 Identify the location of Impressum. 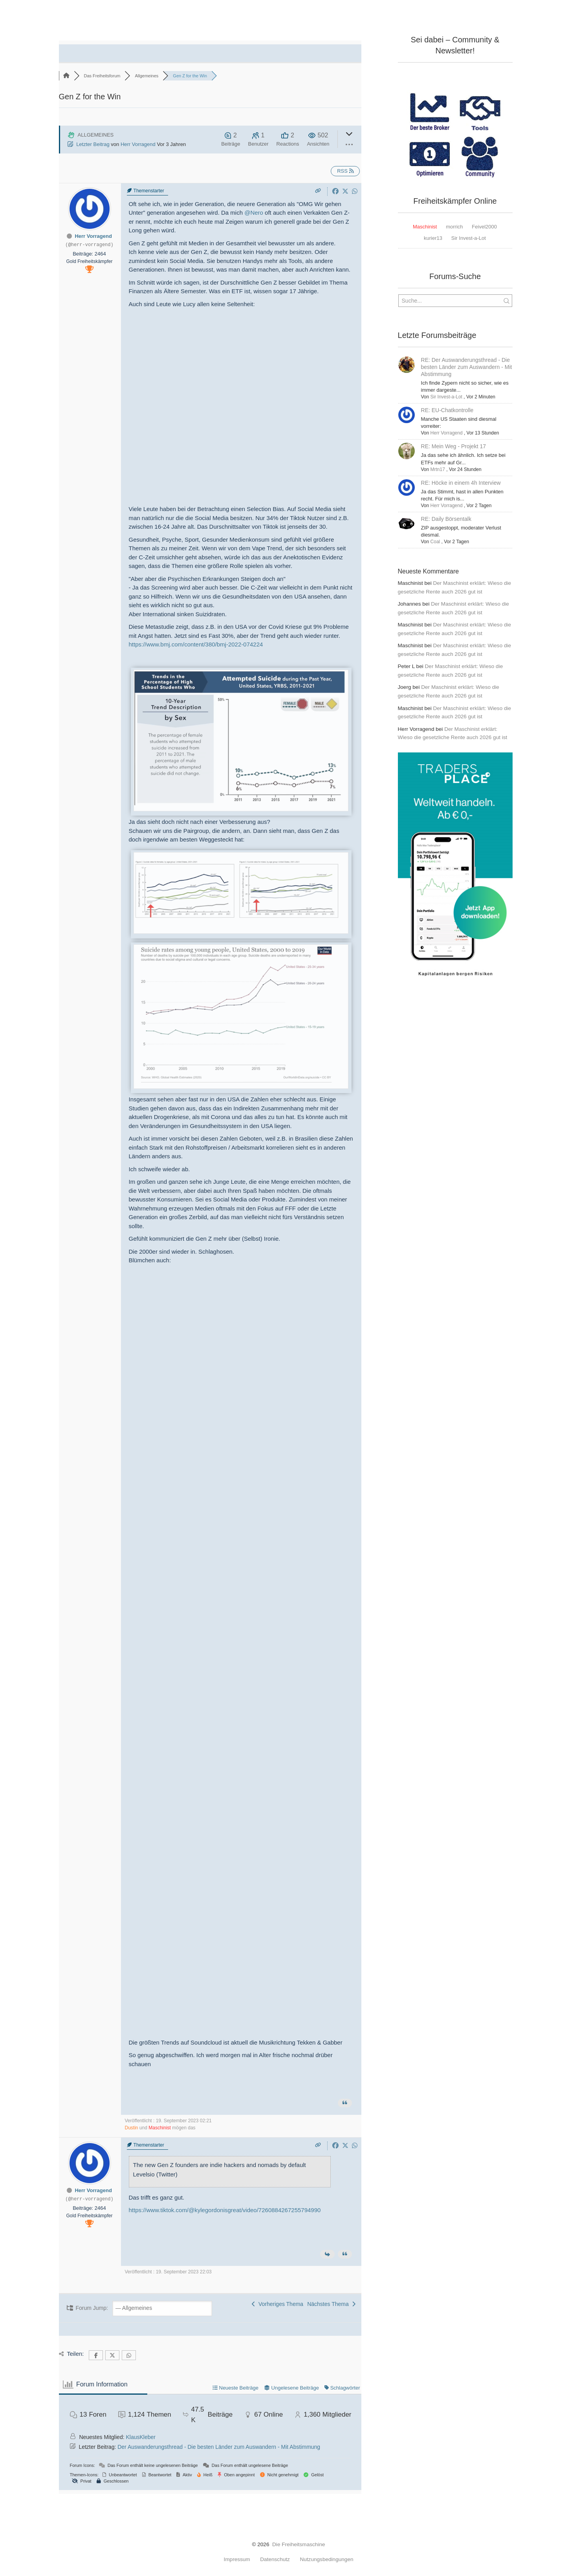
(236, 2559).